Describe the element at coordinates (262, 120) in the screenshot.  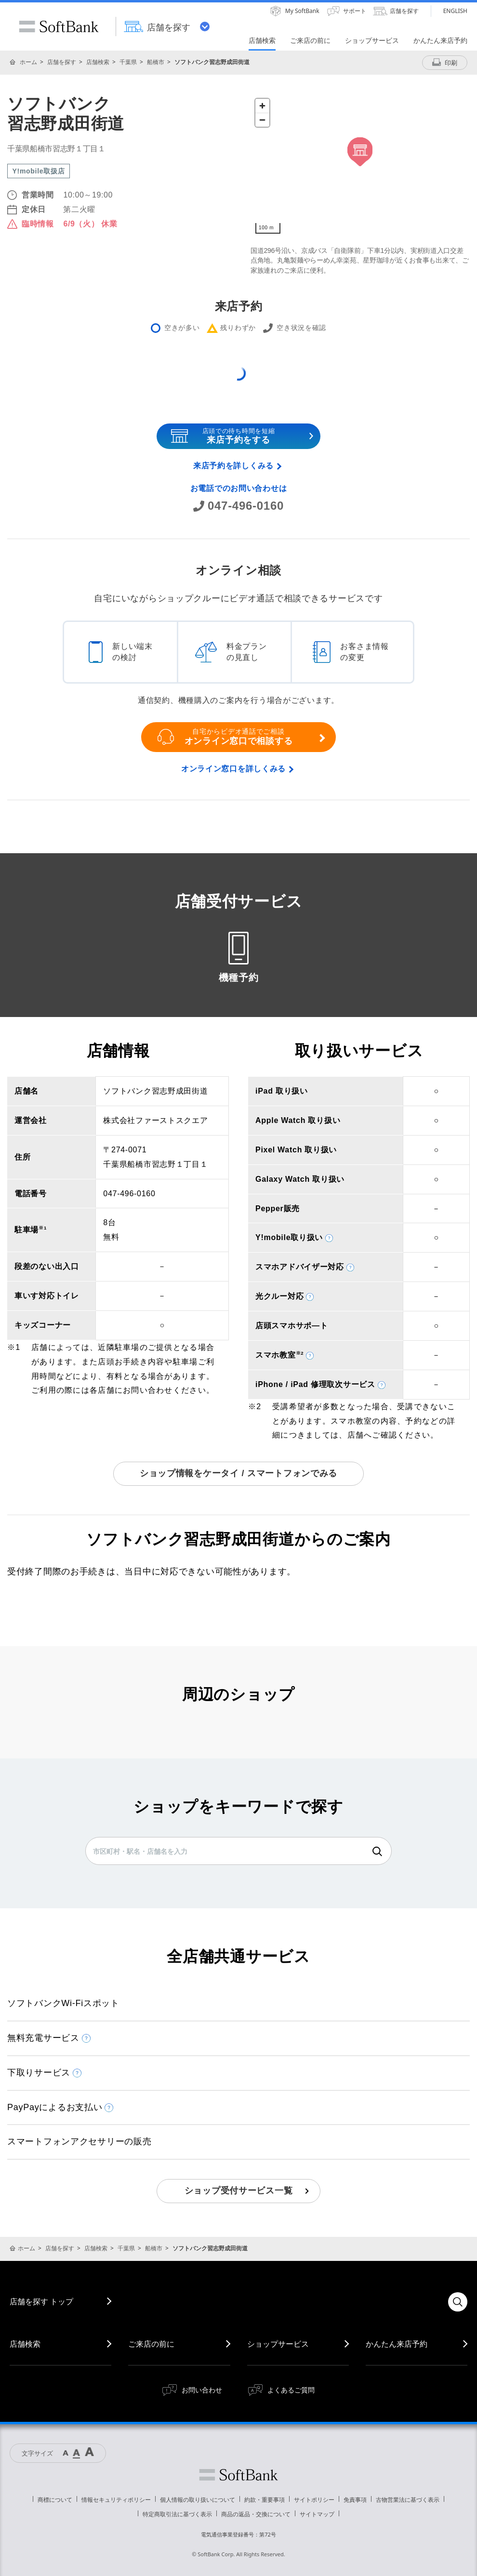
I see `[Zoom out]` at that location.